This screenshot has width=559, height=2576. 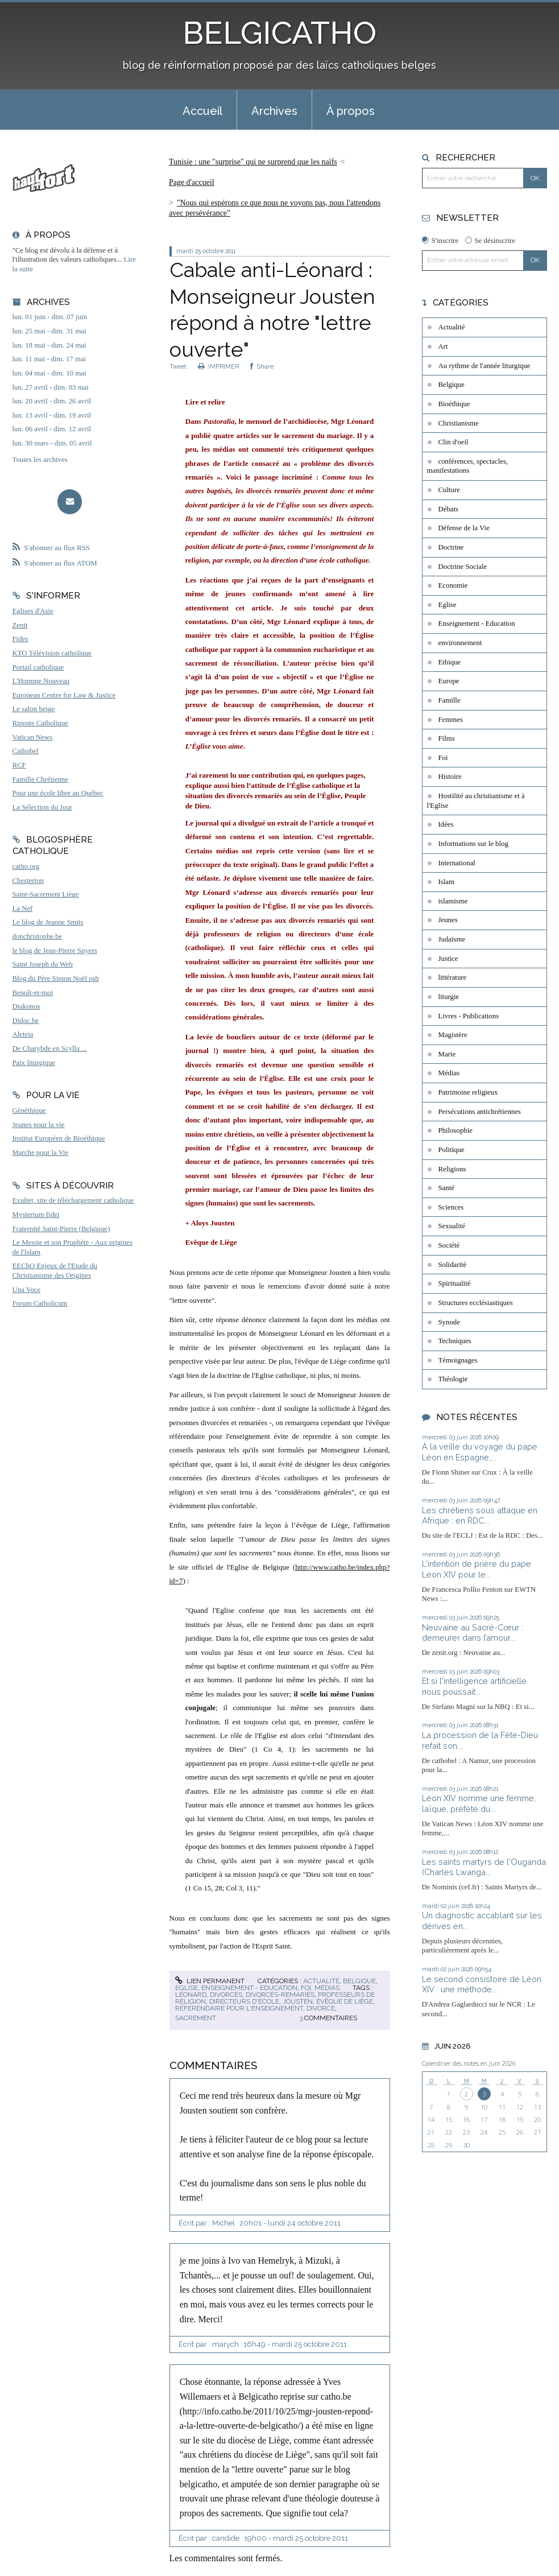 I want to click on Forum Catholicum, so click(x=40, y=1303).